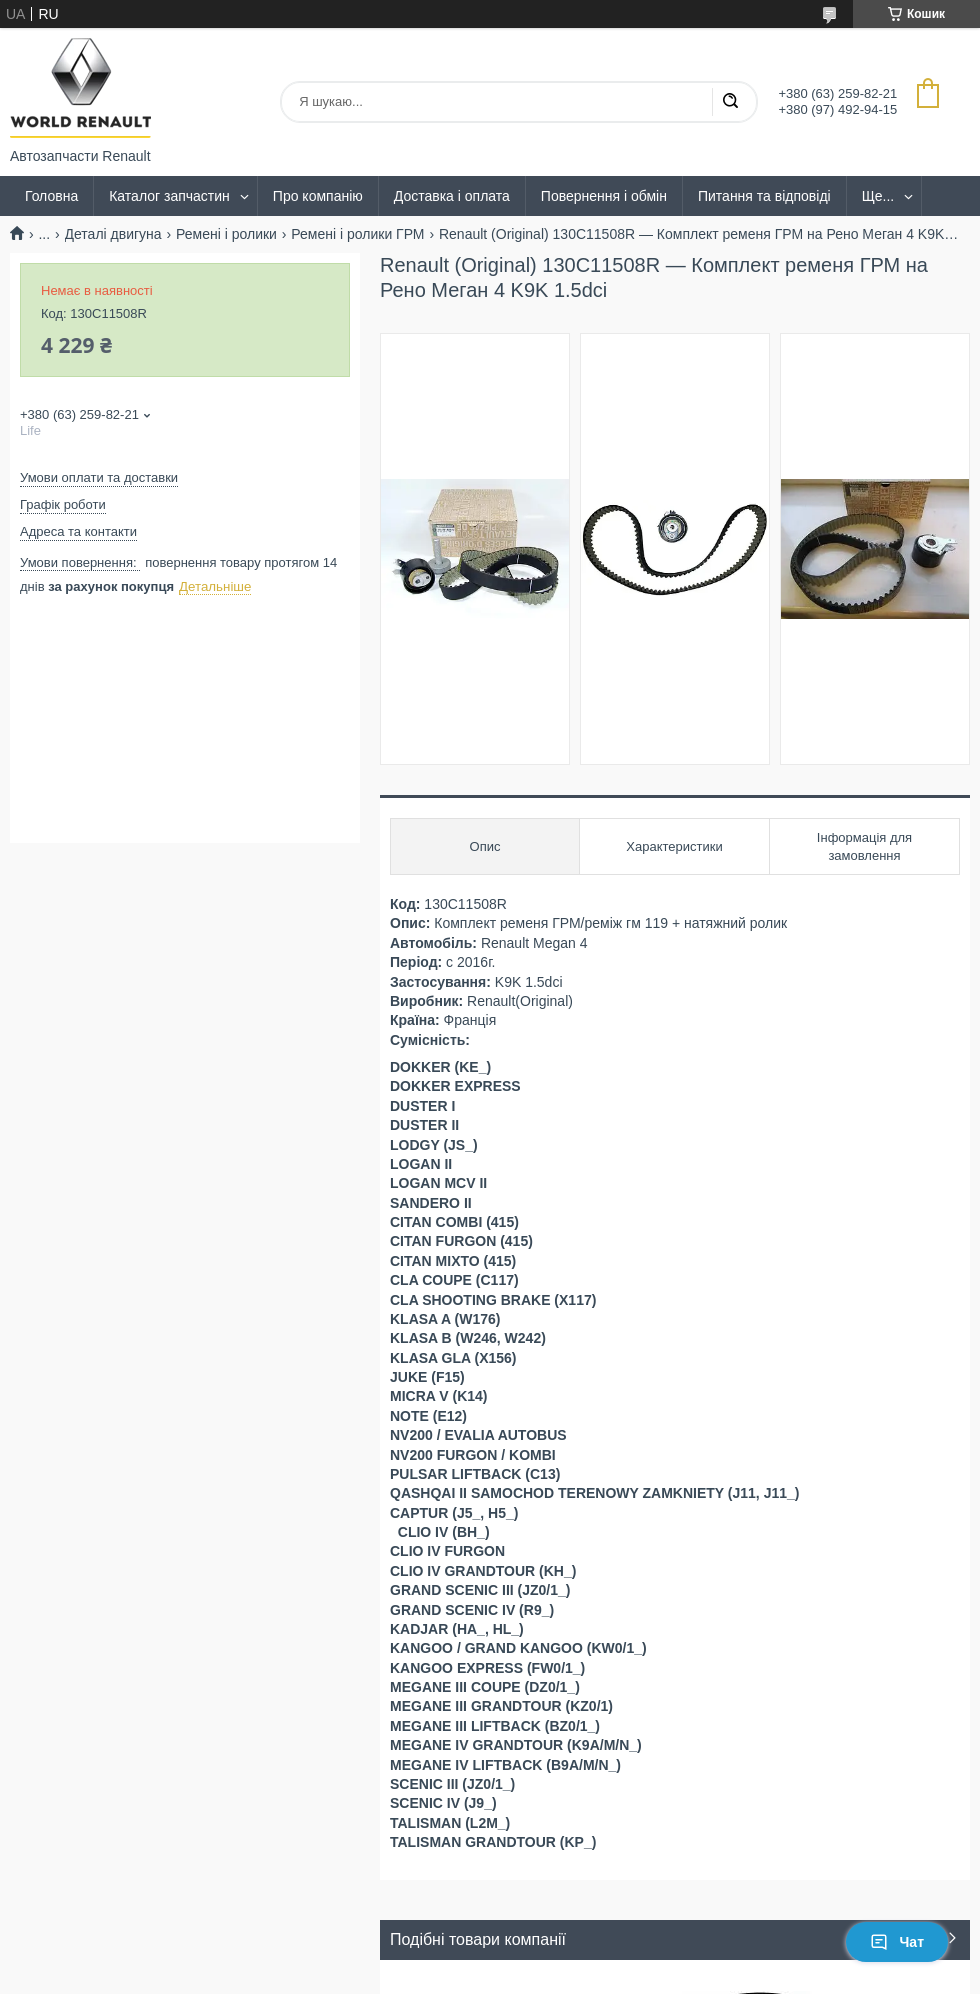  Describe the element at coordinates (226, 234) in the screenshot. I see `Ремені і ролики` at that location.